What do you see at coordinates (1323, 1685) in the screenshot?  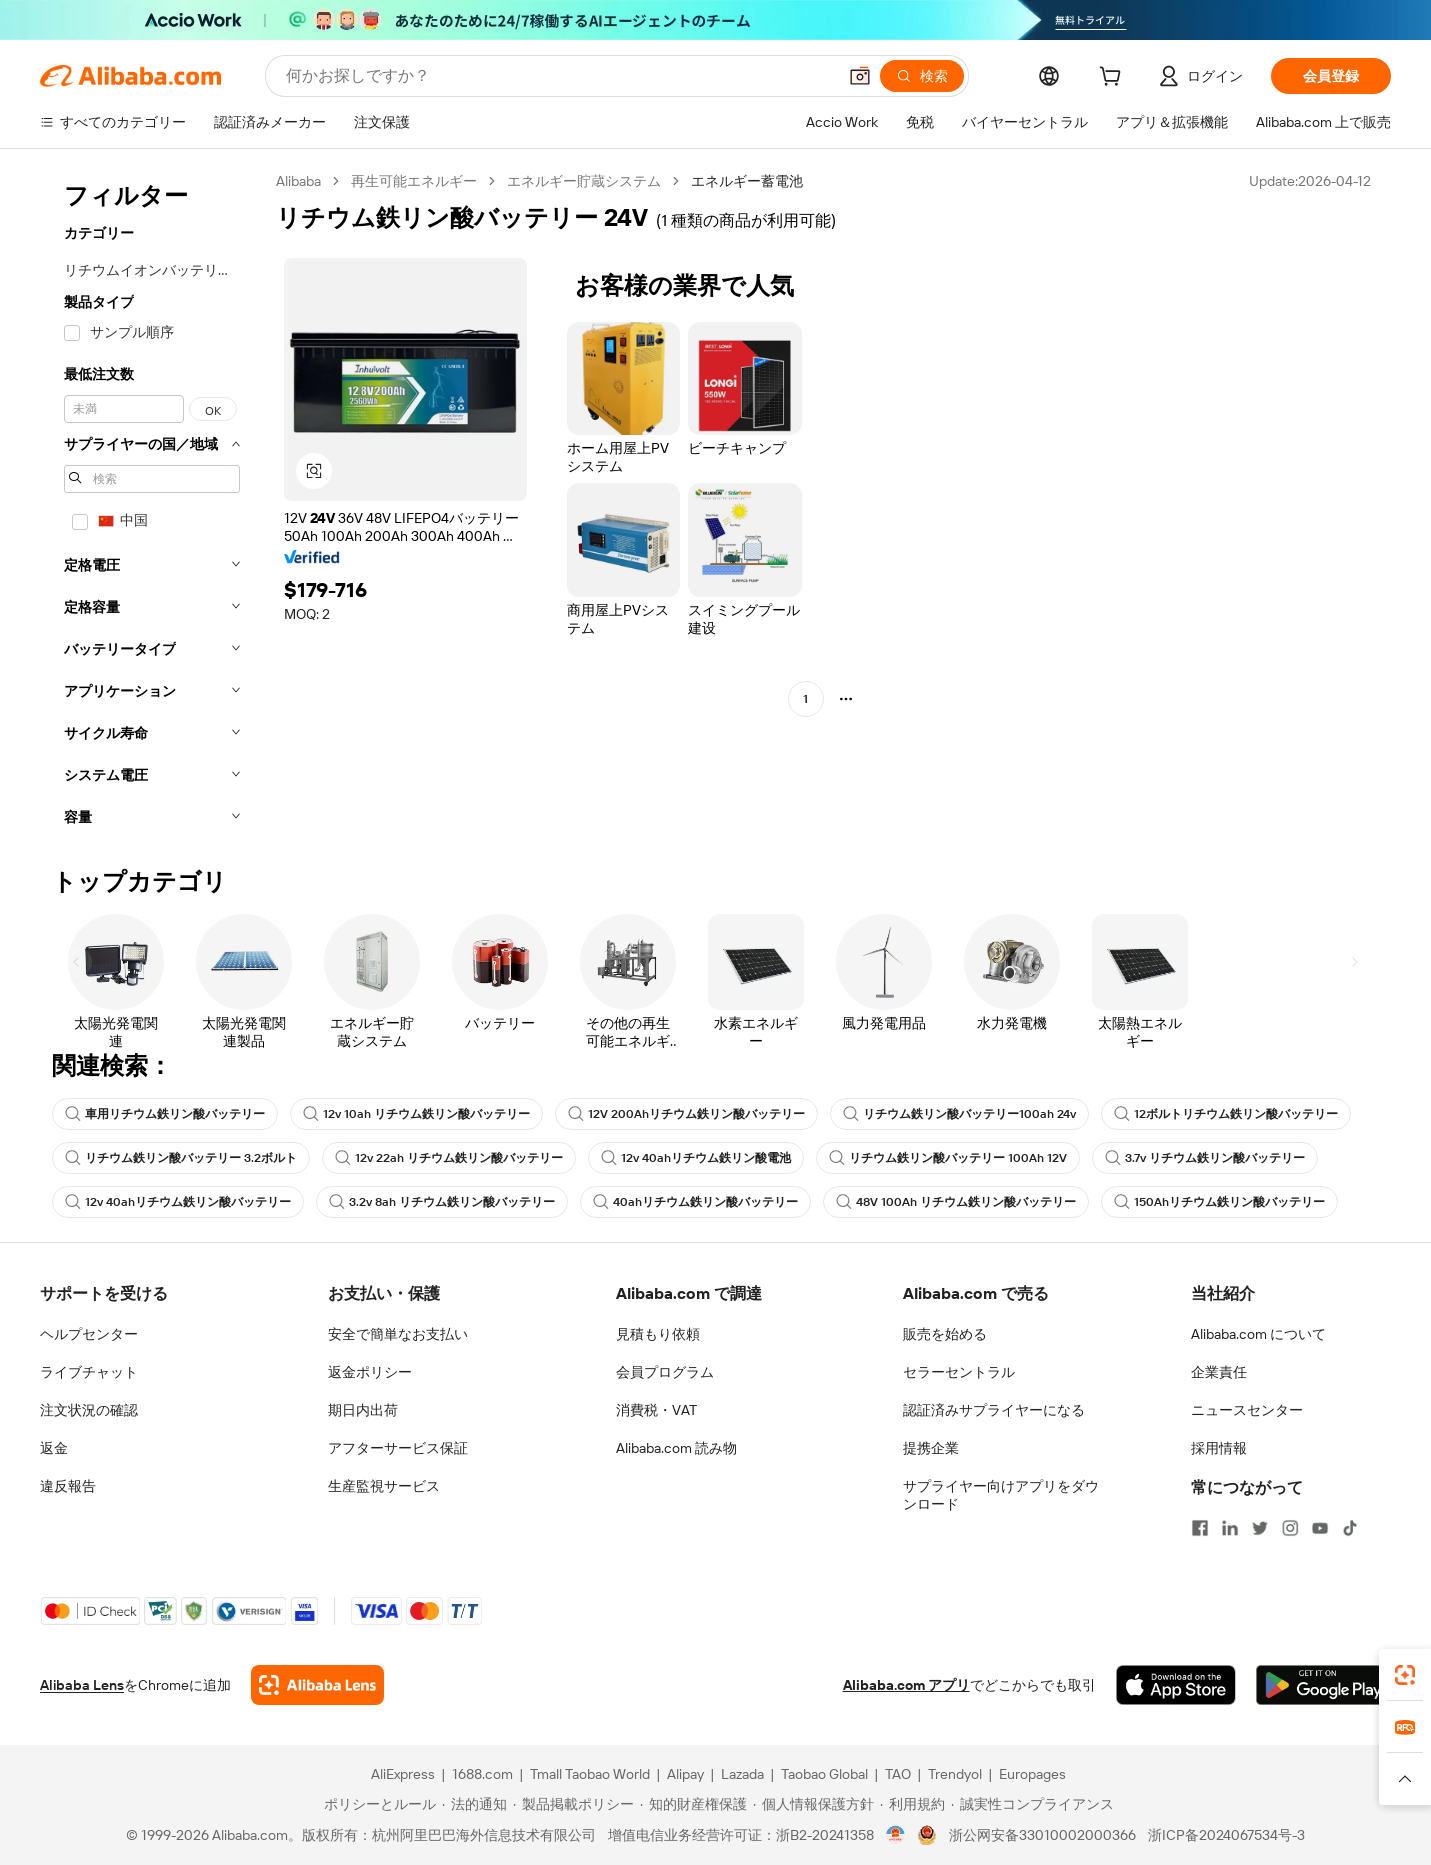 I see `[Download Alibaba.com app from Google Play]` at bounding box center [1323, 1685].